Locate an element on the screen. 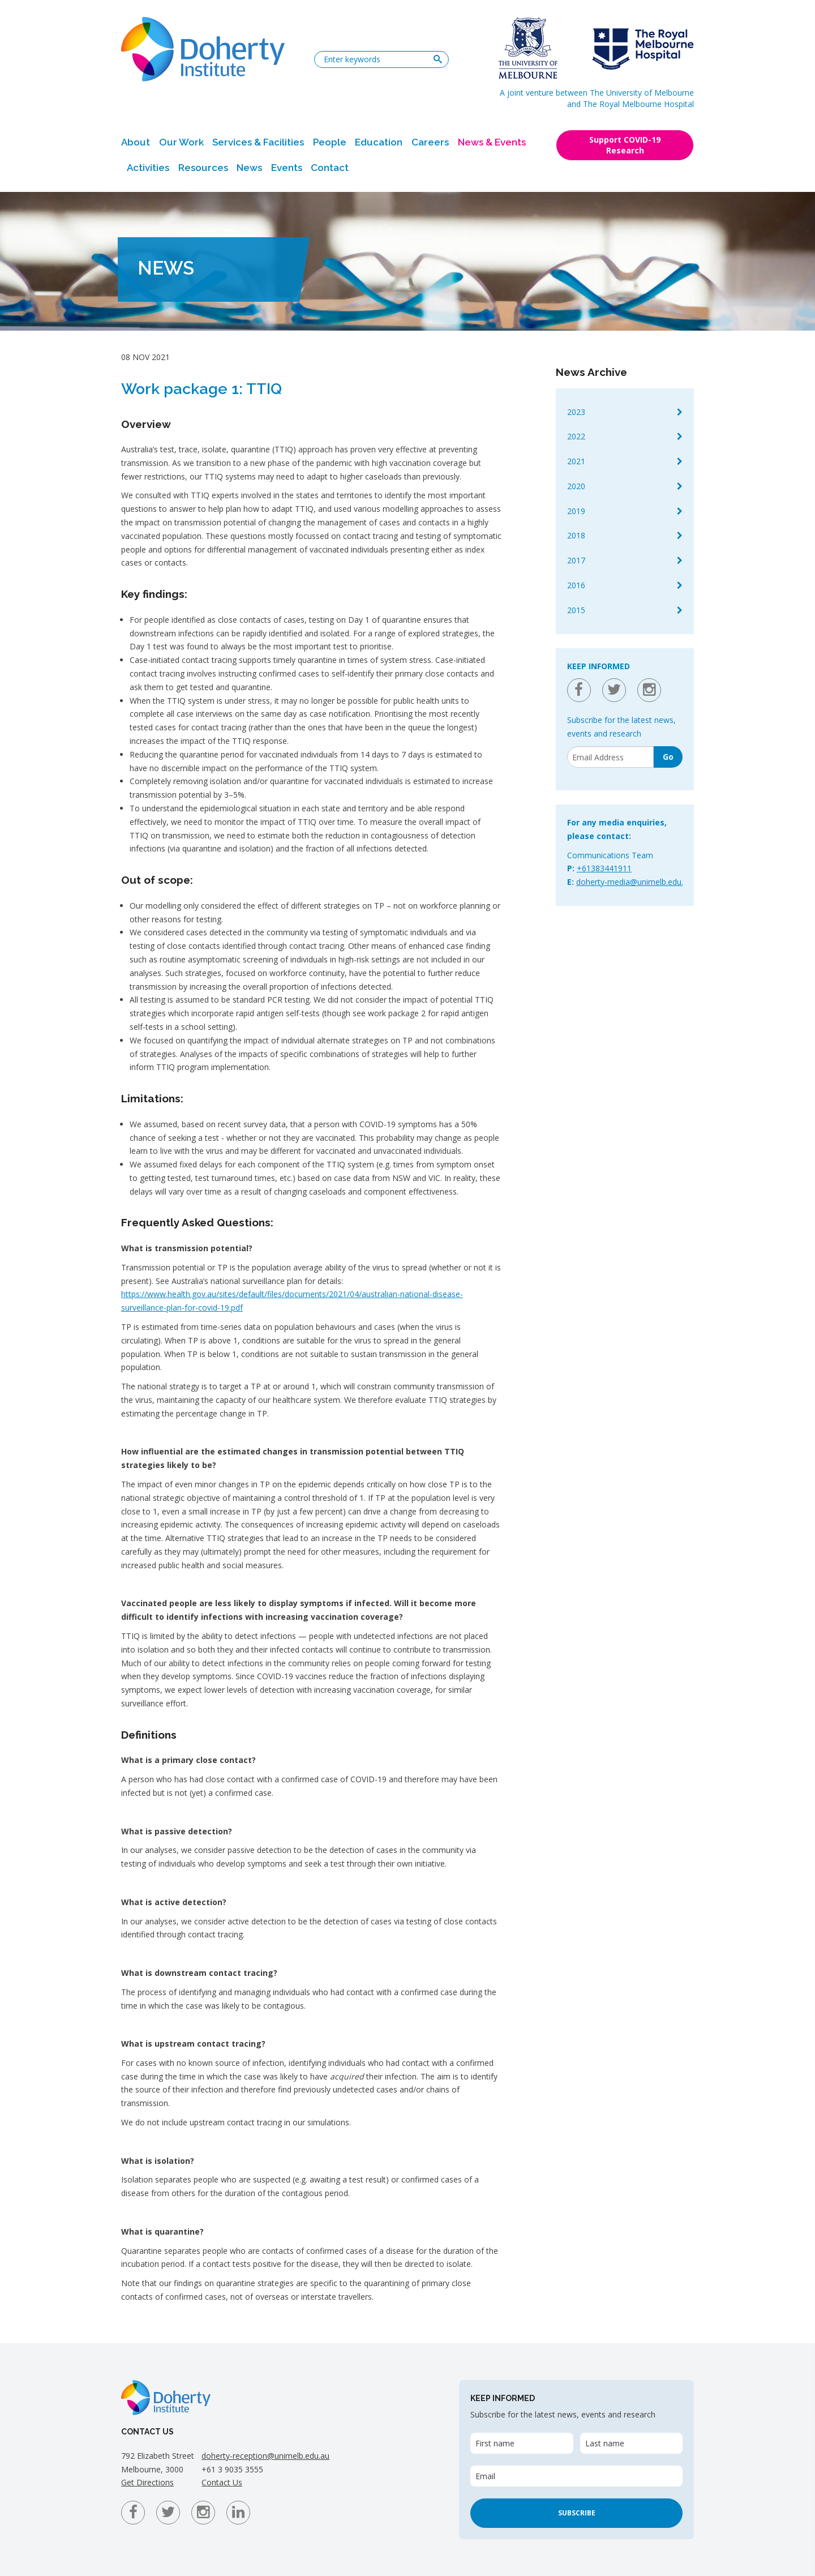  Careers is located at coordinates (430, 142).